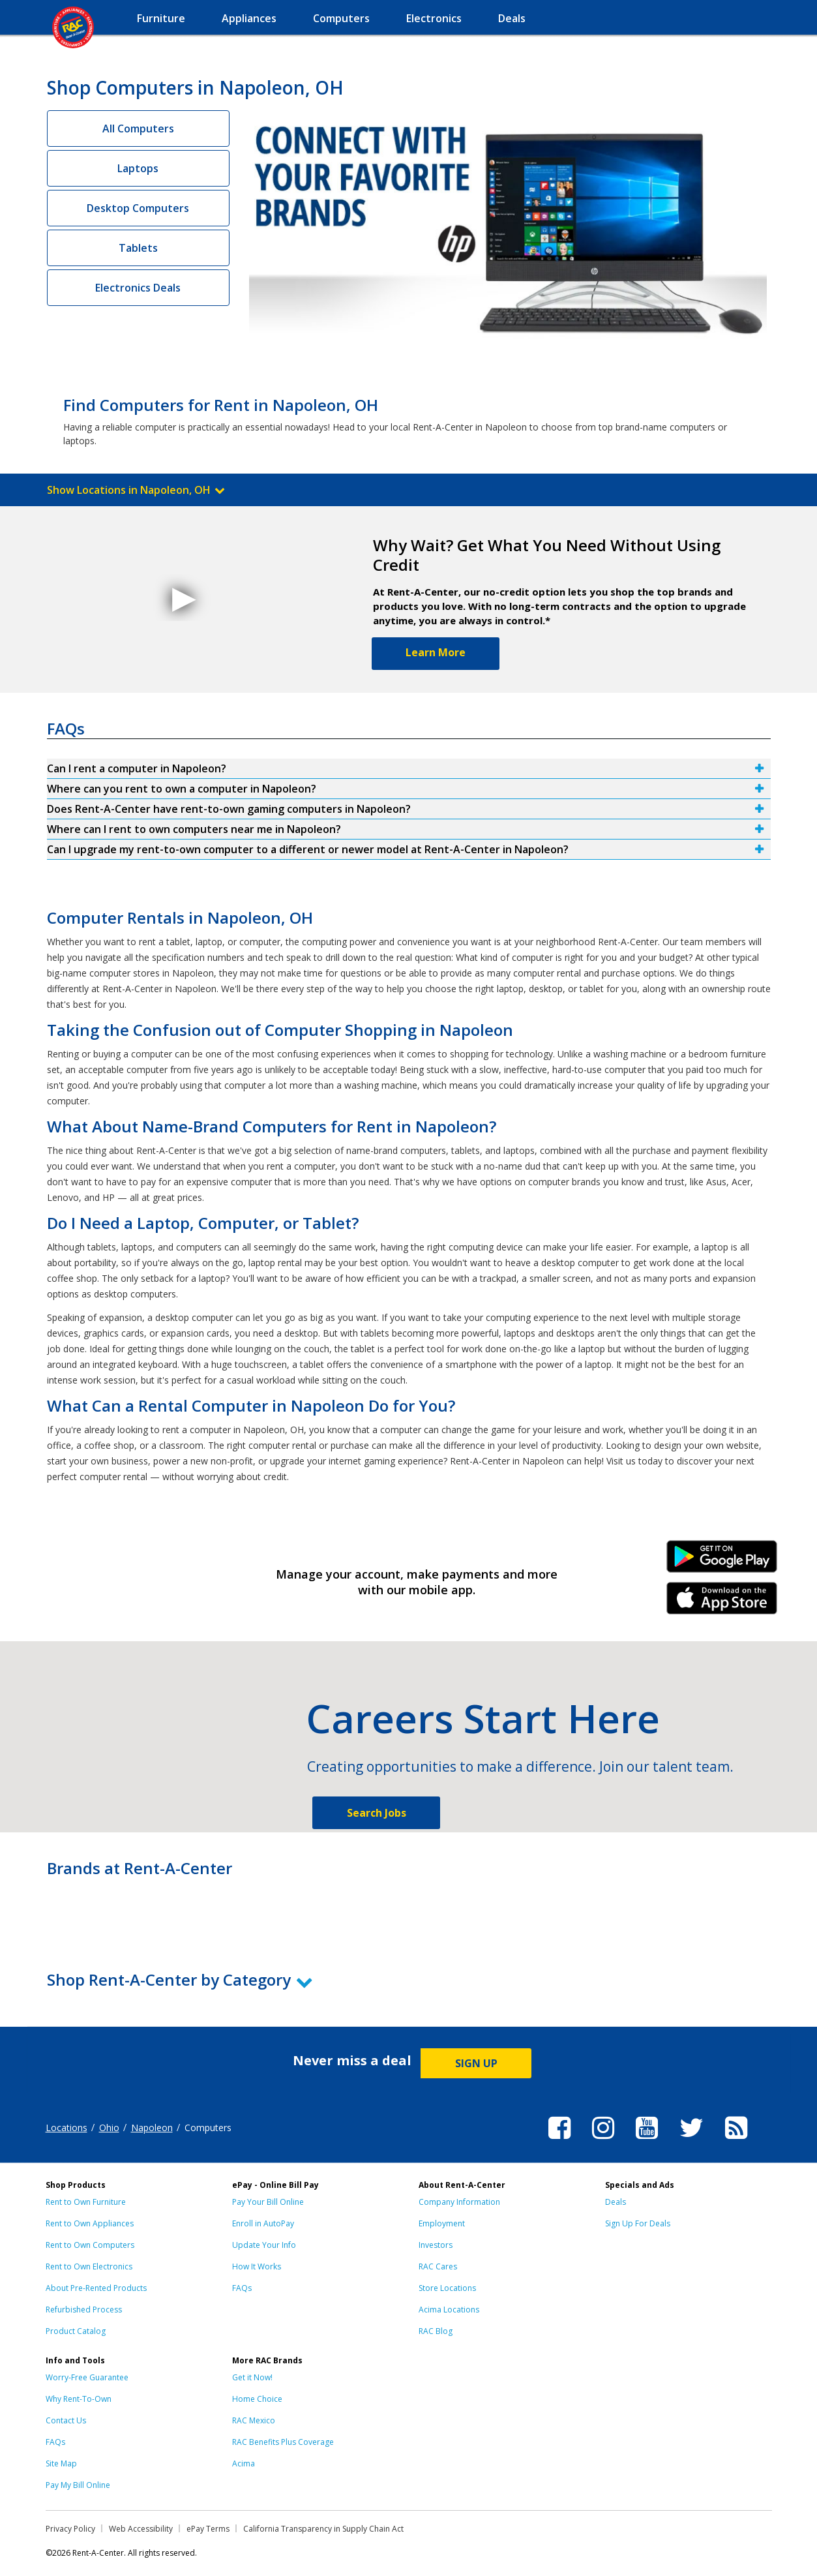 Image resolution: width=817 pixels, height=2576 pixels. Describe the element at coordinates (253, 2420) in the screenshot. I see `RAC Mexico` at that location.